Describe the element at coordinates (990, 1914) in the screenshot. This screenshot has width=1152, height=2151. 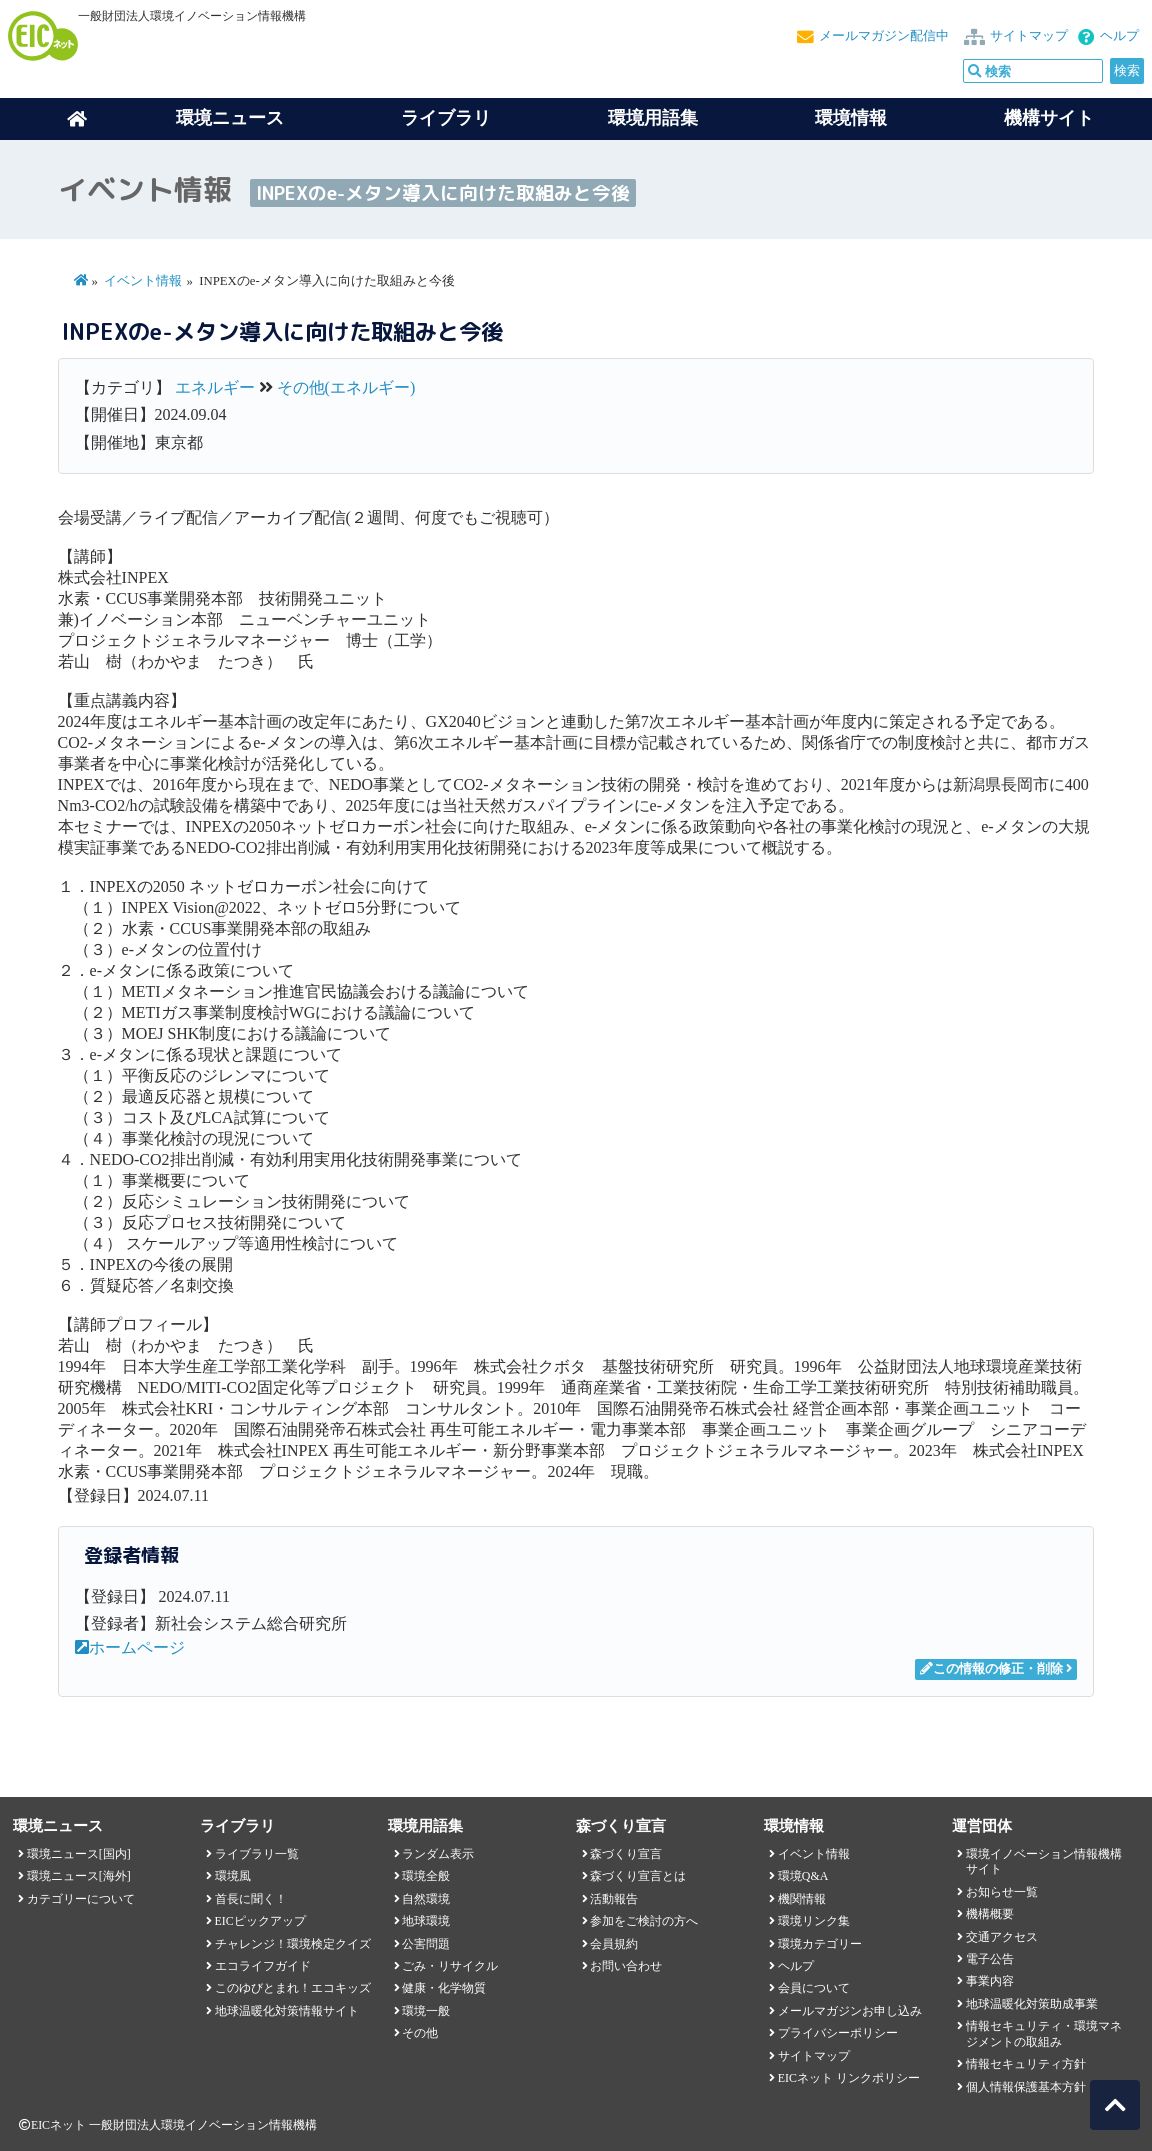
I see `機構概要` at that location.